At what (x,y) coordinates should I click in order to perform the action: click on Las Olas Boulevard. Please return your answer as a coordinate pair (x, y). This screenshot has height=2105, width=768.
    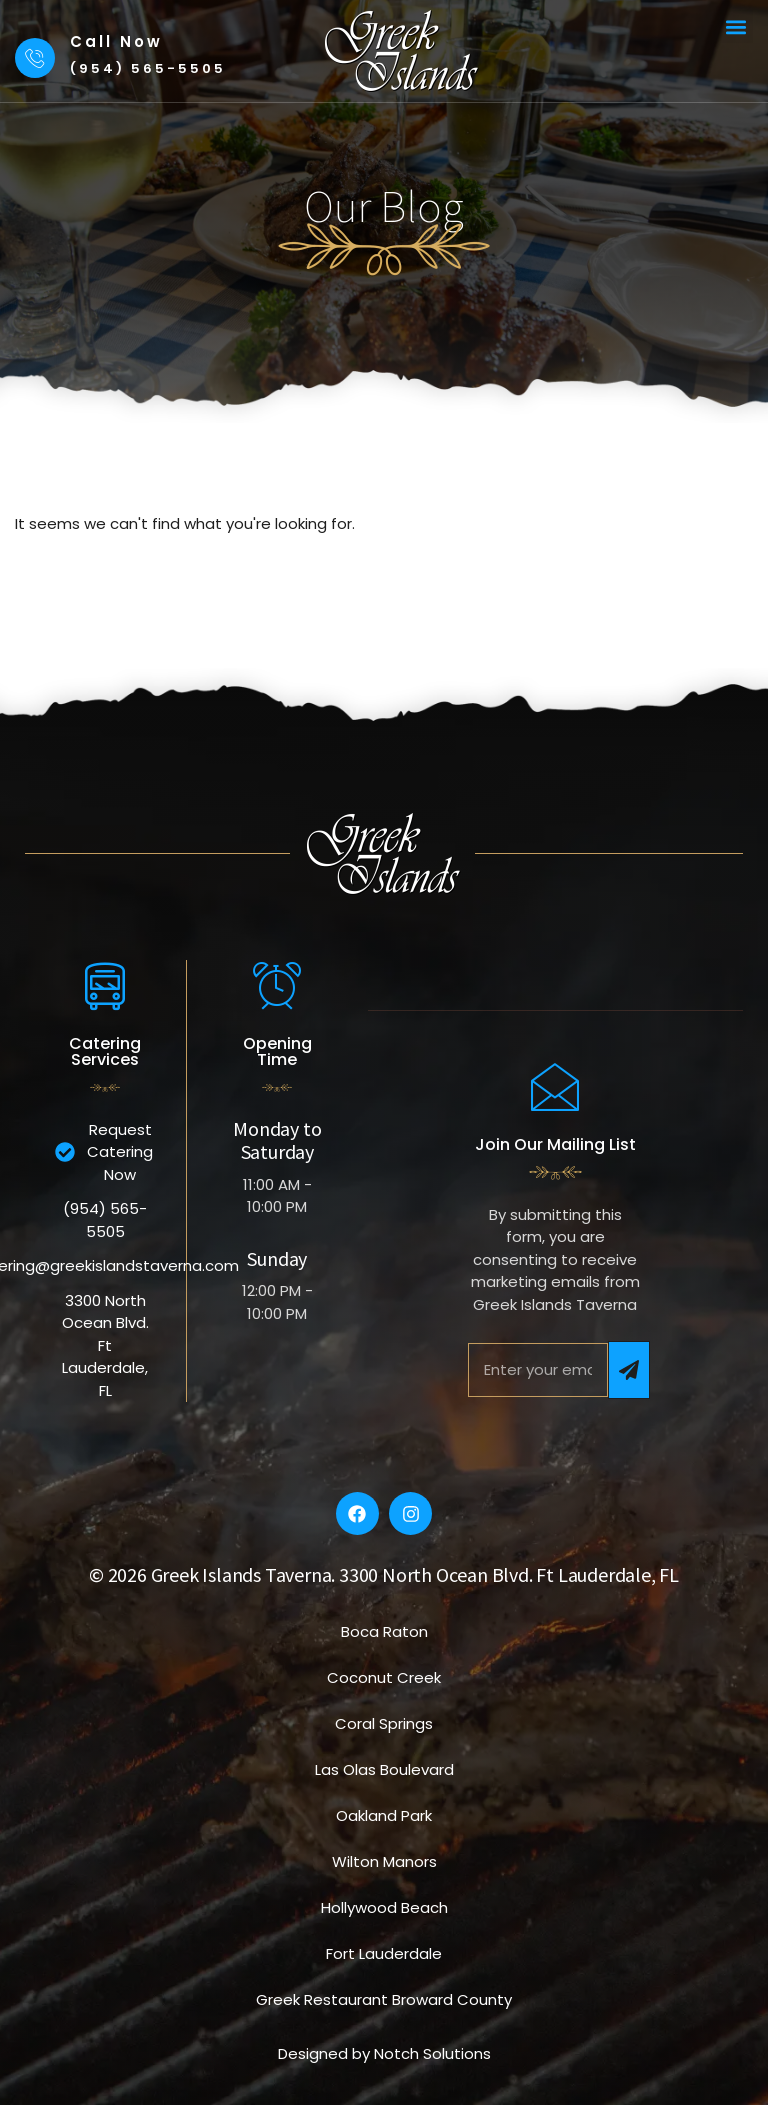
    Looking at the image, I should click on (384, 1769).